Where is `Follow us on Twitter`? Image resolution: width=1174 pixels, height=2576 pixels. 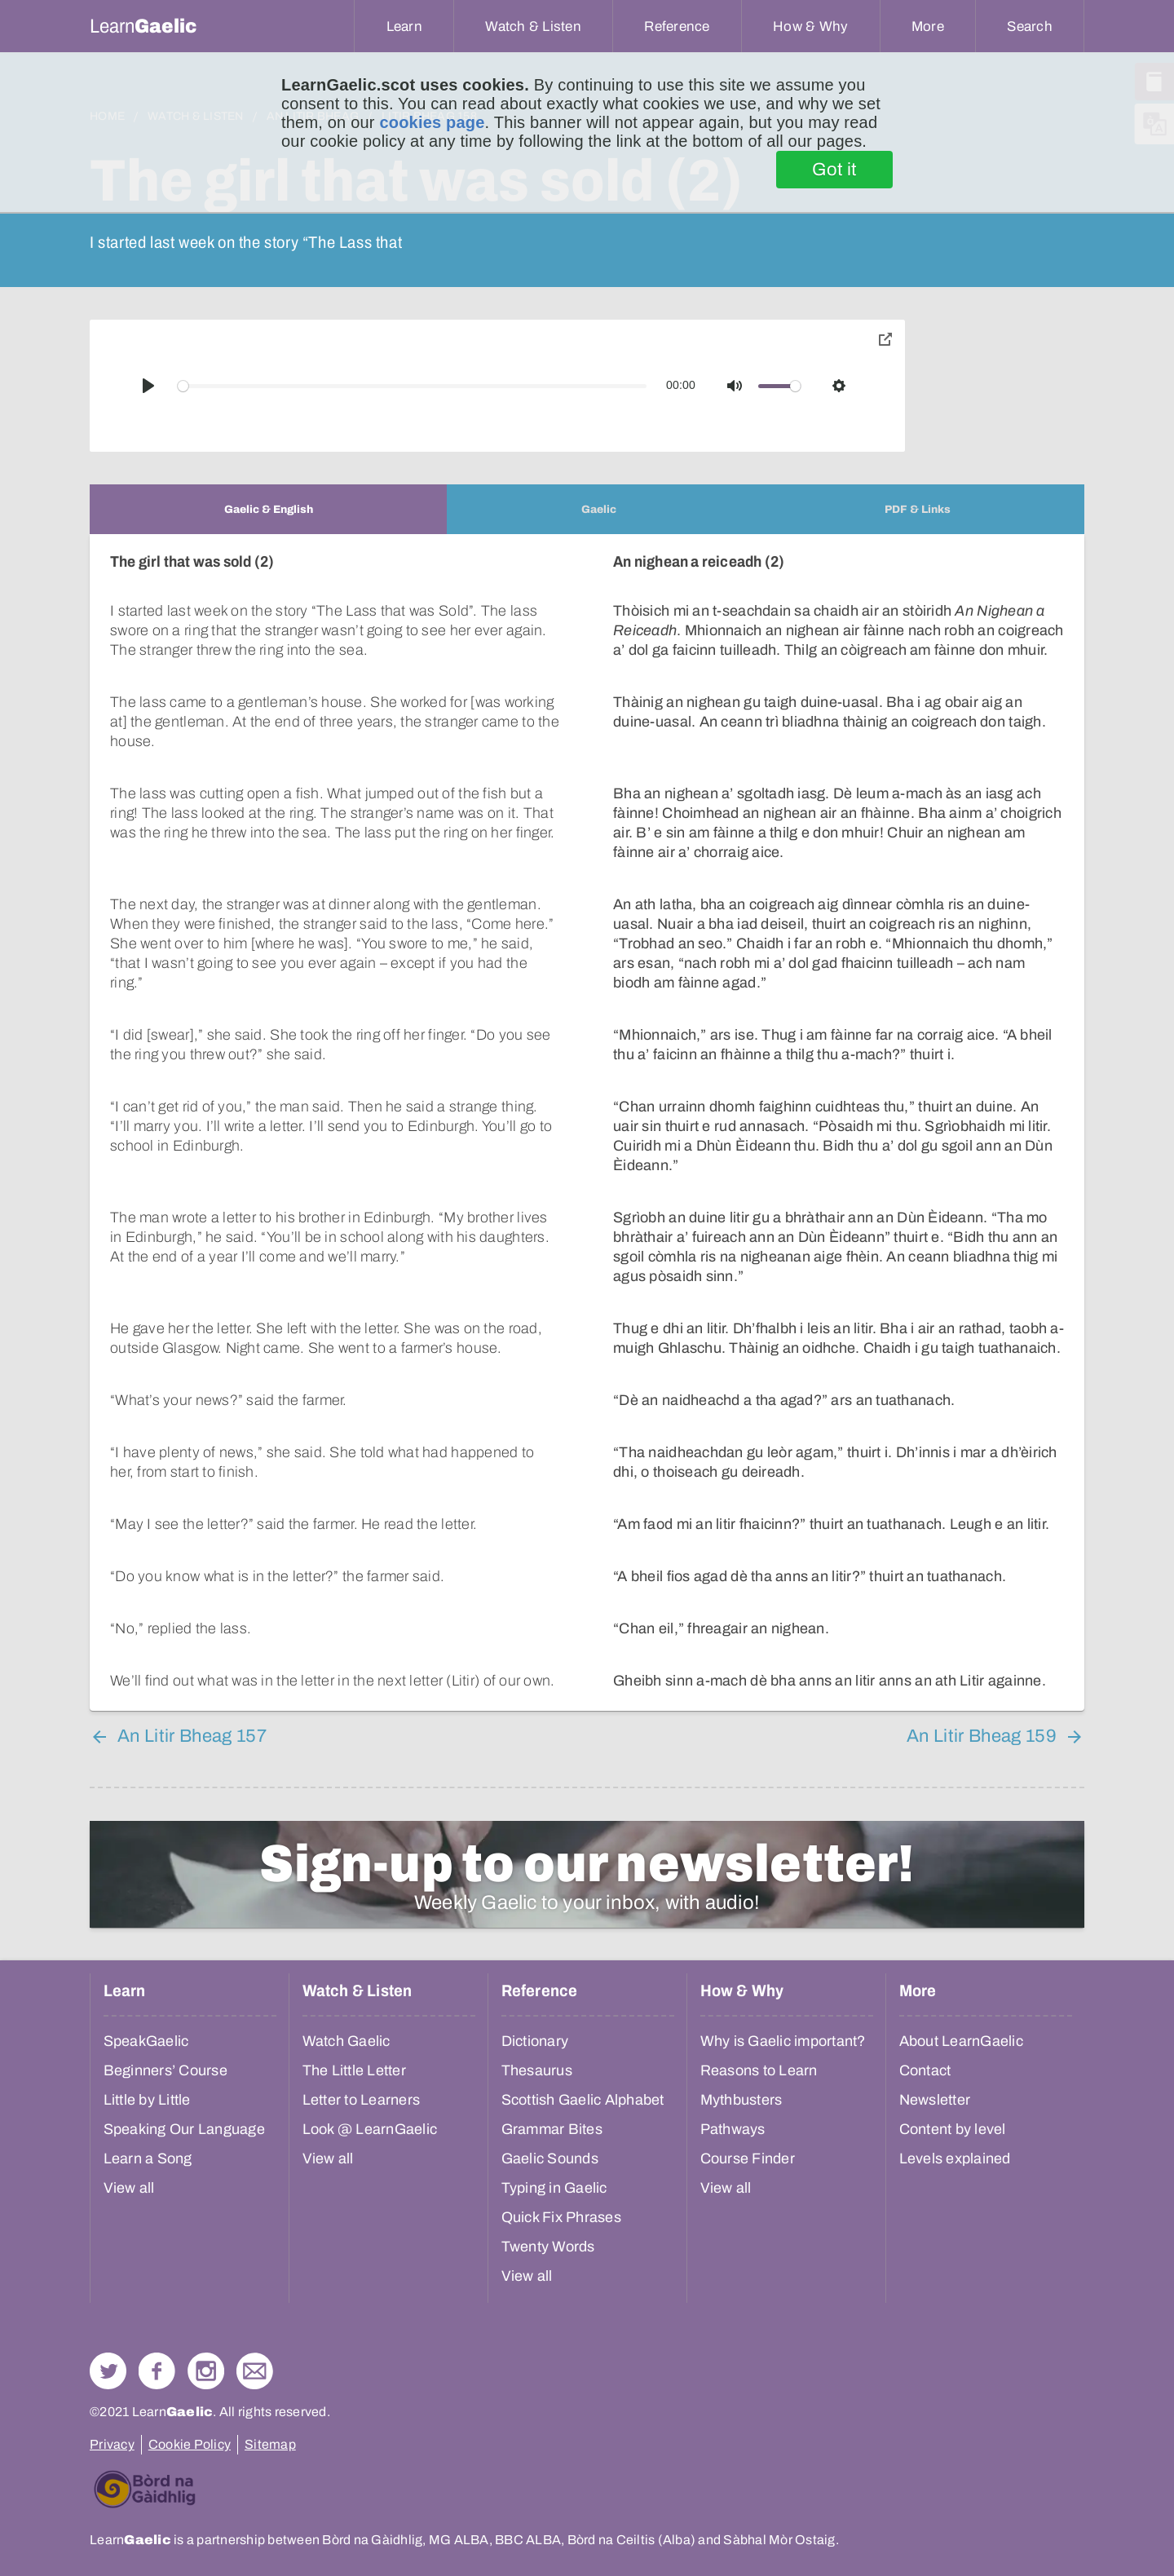 Follow us on Twitter is located at coordinates (108, 2371).